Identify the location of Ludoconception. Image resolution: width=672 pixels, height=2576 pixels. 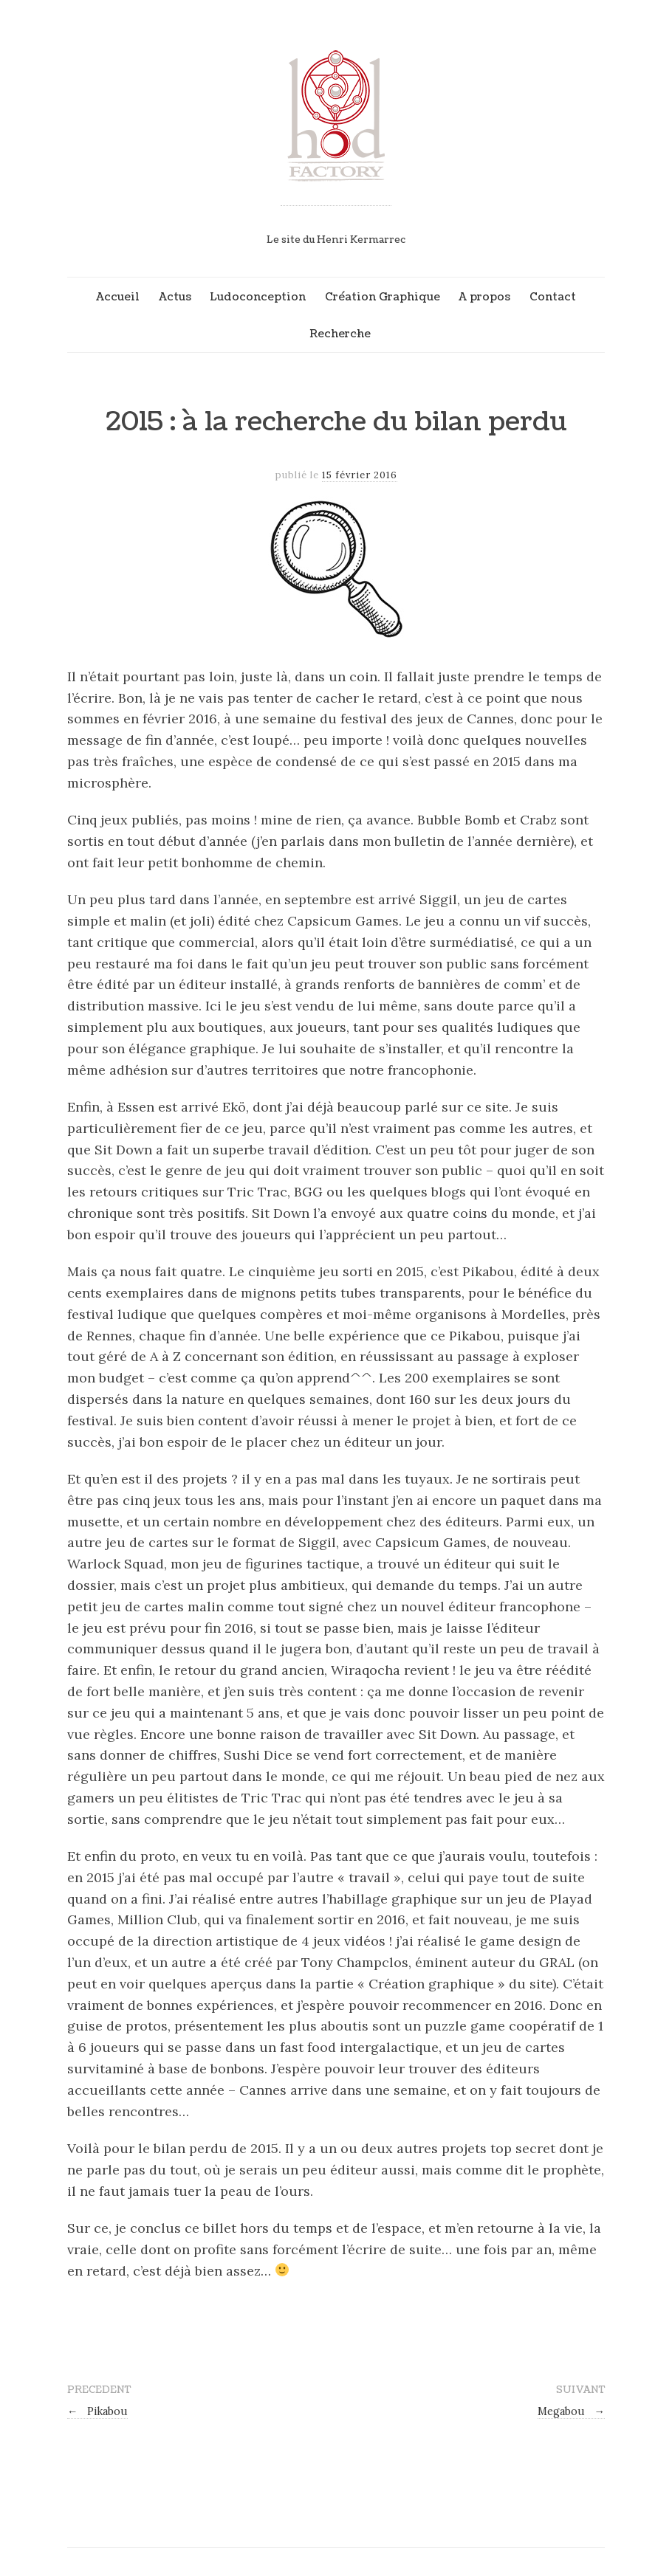
(258, 296).